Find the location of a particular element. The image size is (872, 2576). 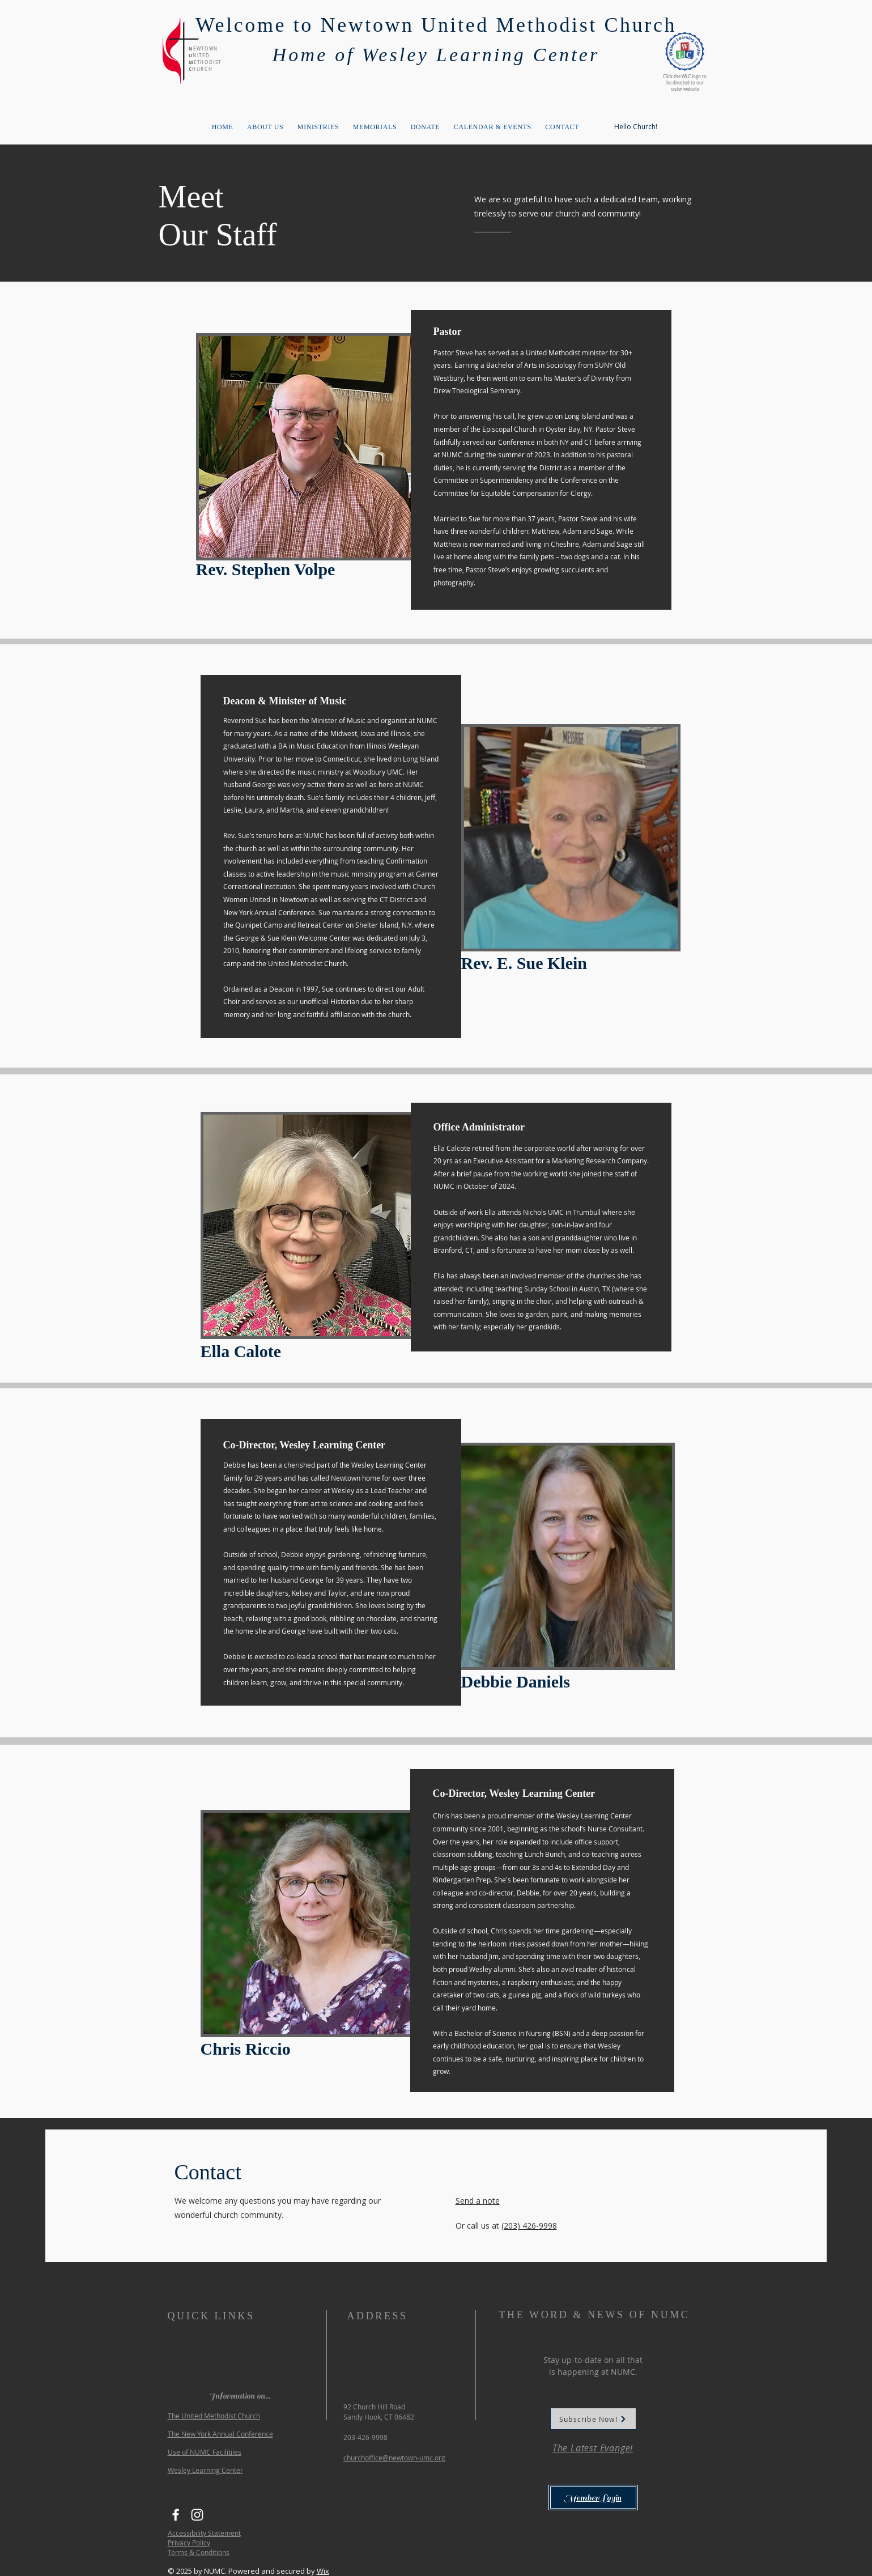

[Subscribe Now!] is located at coordinates (593, 2419).